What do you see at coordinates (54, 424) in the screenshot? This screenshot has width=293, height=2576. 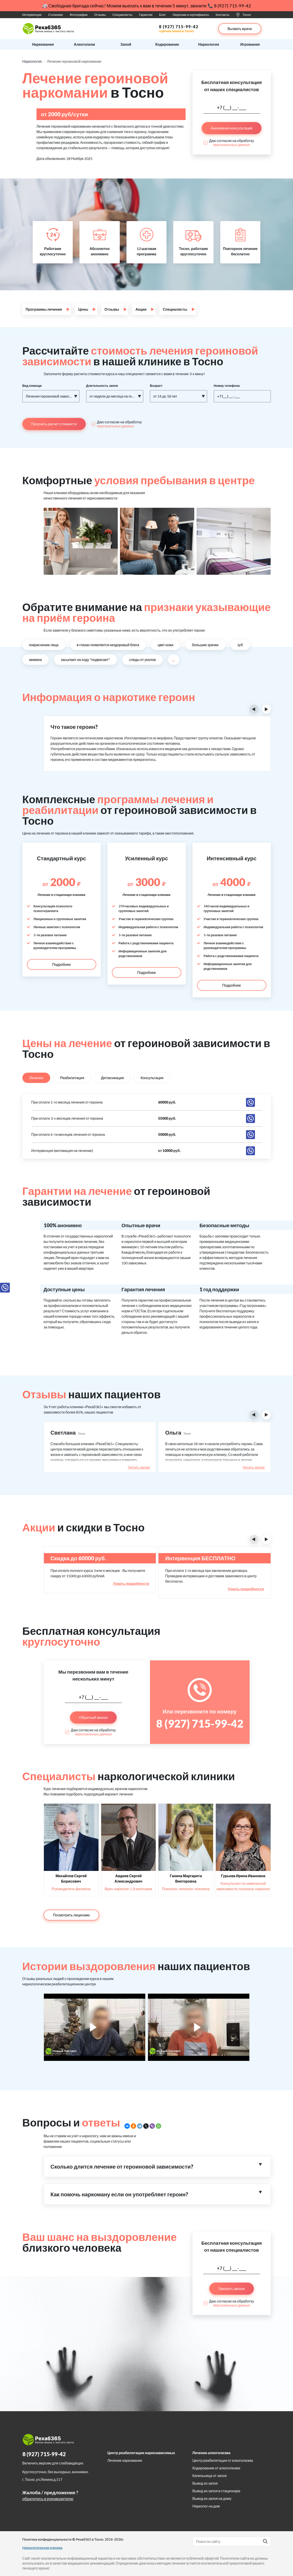 I see `Получить расчет стоимости` at bounding box center [54, 424].